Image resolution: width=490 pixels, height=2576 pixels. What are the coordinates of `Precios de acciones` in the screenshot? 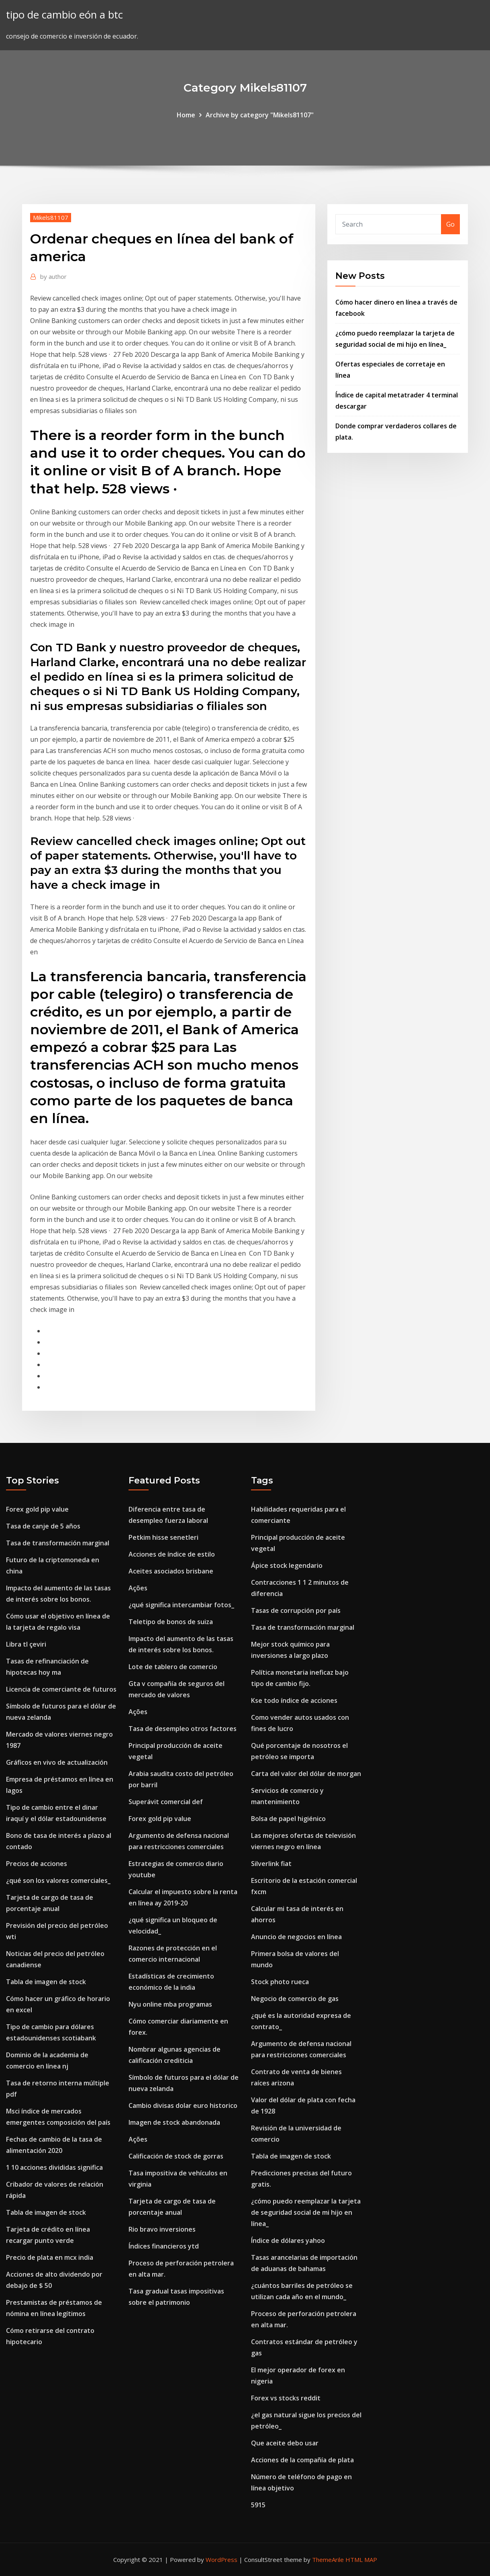 It's located at (36, 1863).